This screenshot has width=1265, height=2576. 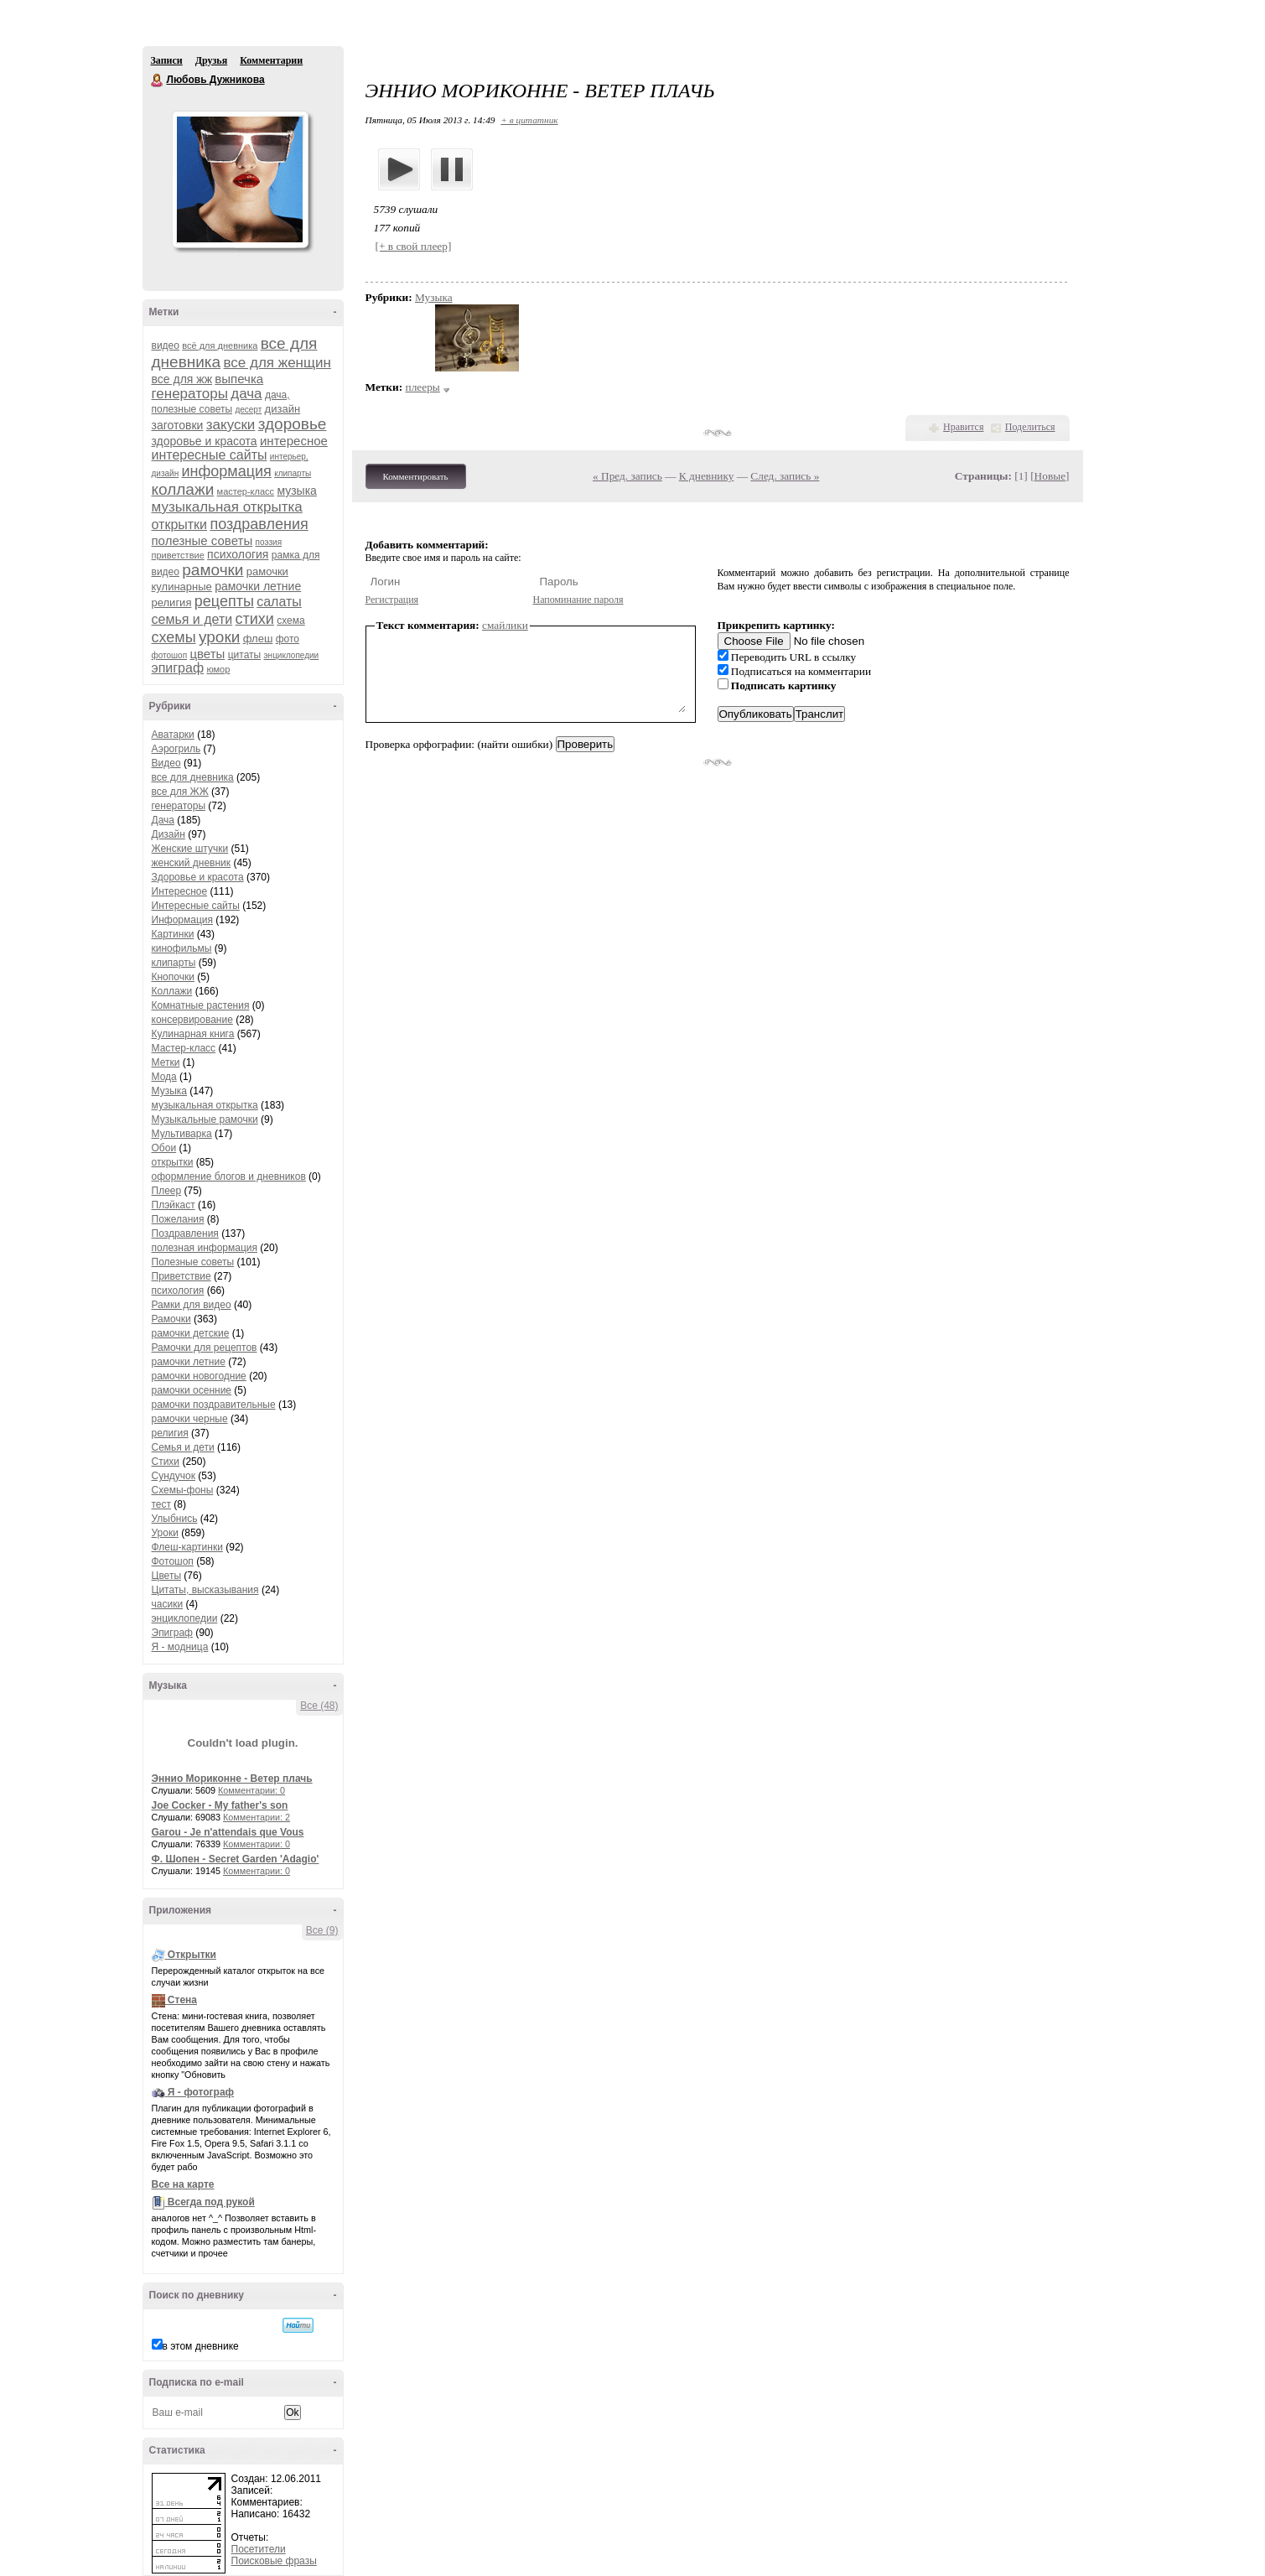 I want to click on энциклопедии, so click(x=291, y=655).